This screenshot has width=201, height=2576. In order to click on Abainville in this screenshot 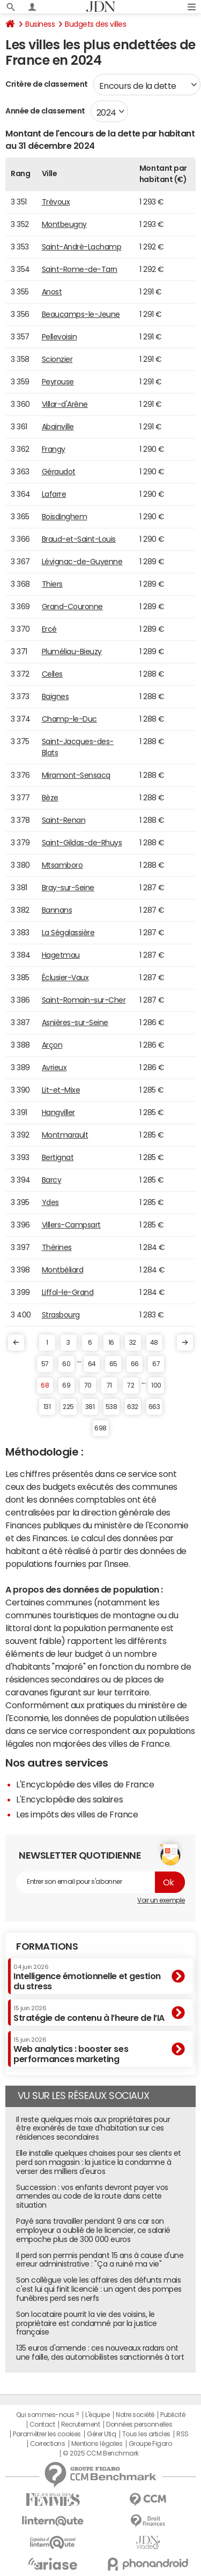, I will do `click(58, 426)`.